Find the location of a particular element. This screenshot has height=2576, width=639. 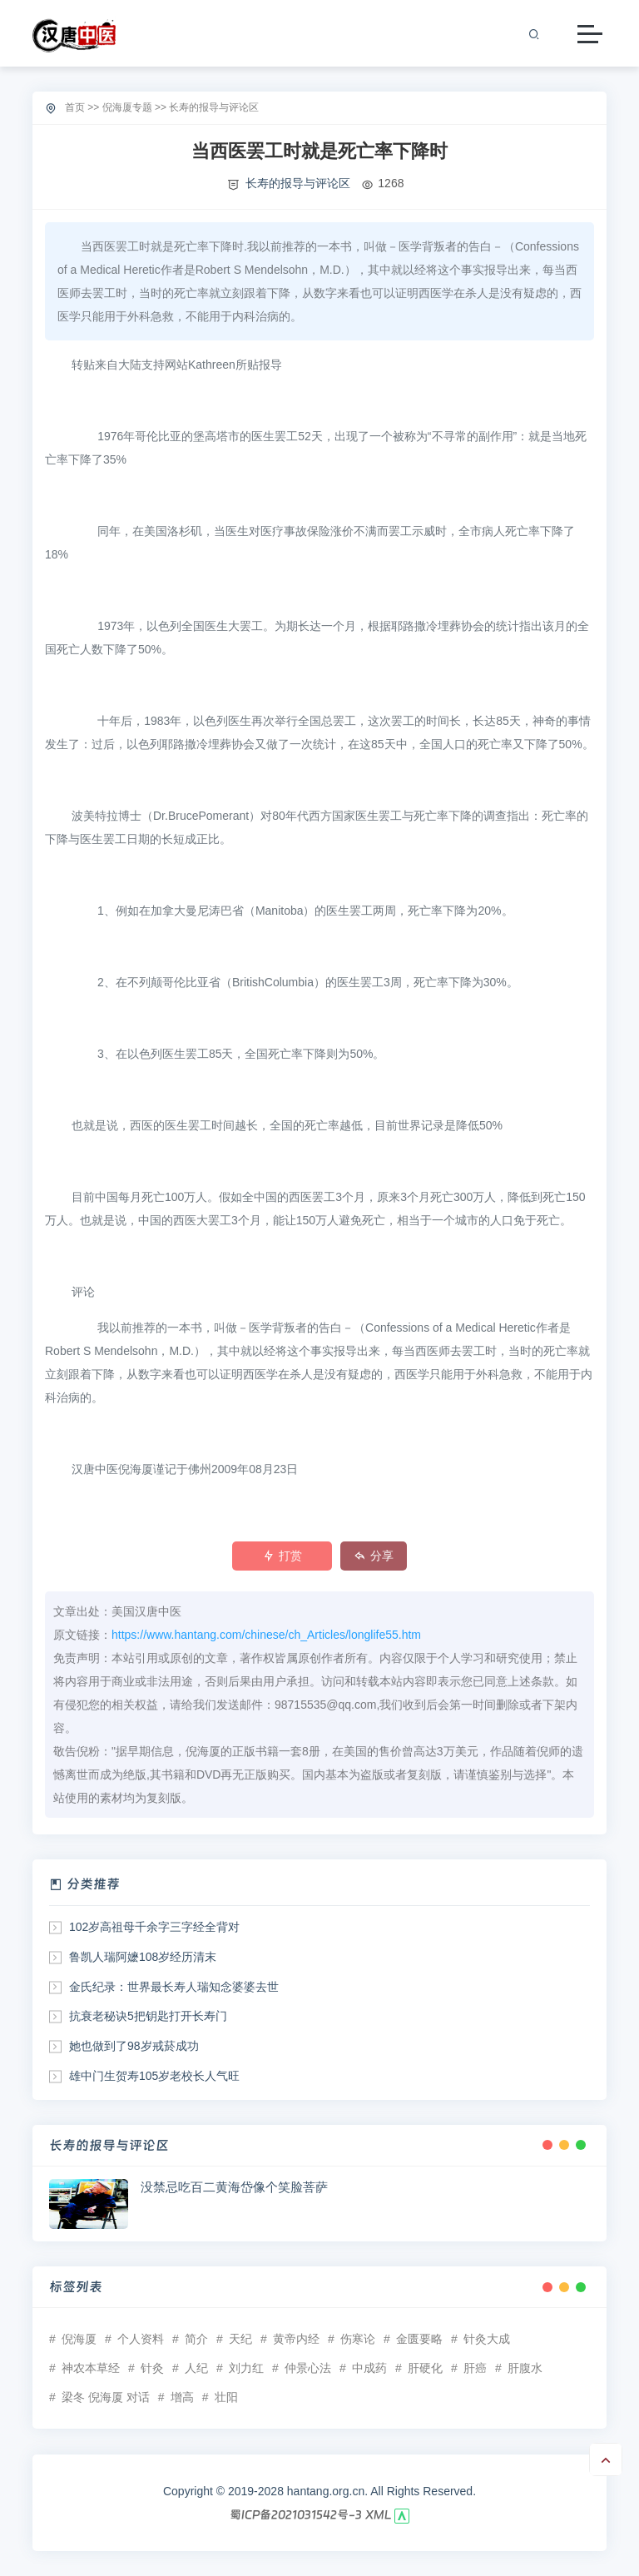

梁冬 倪海厦 对话 is located at coordinates (106, 2397).